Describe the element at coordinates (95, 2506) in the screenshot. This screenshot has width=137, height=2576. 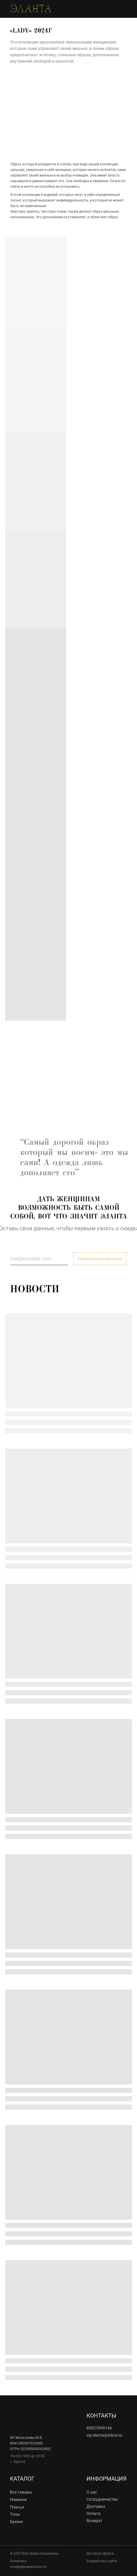
I see `Доставка` at that location.